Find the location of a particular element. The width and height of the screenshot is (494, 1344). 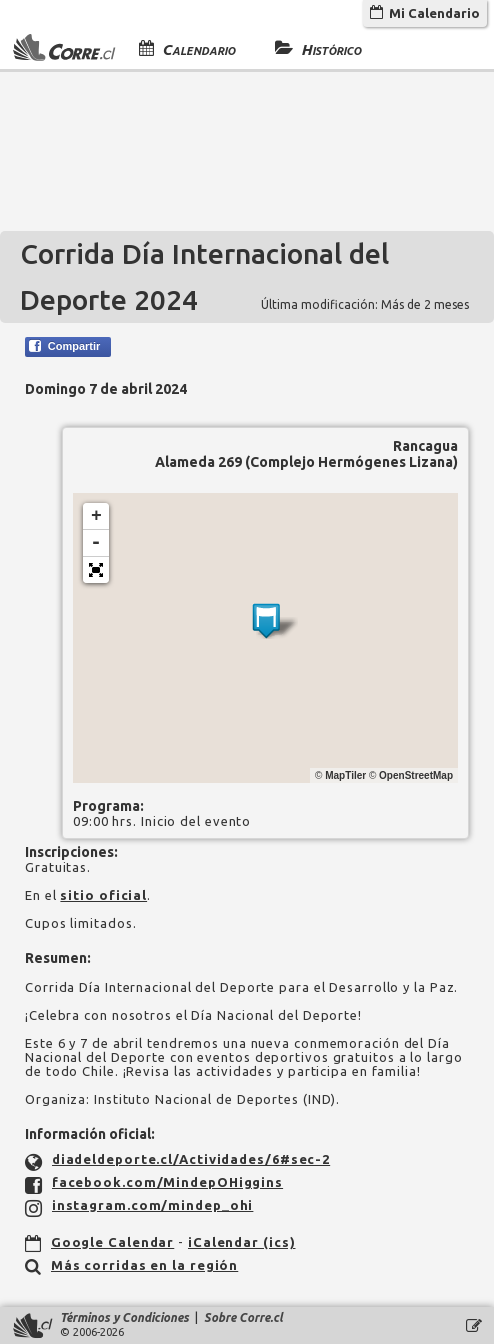

OpenStreetMap is located at coordinates (416, 775).